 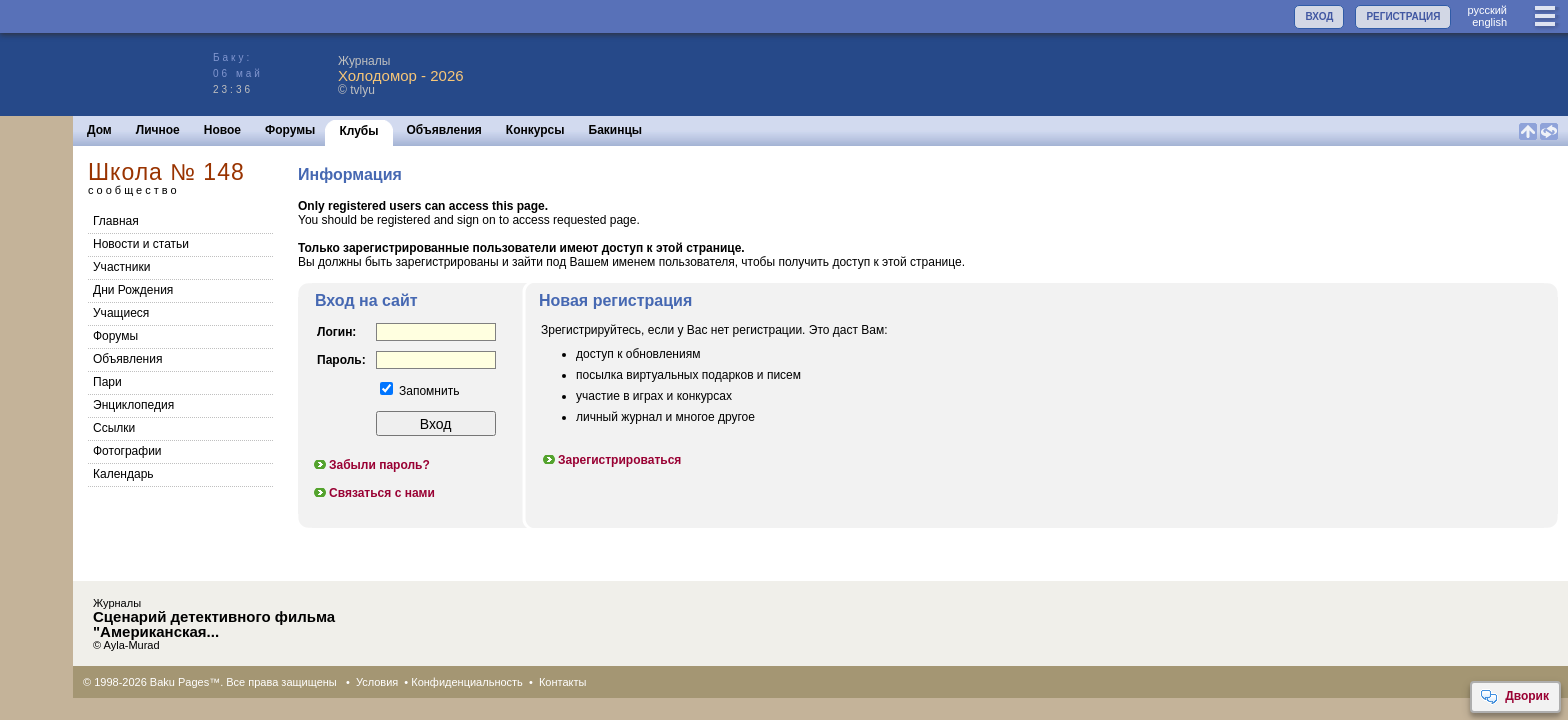 What do you see at coordinates (107, 382) in the screenshot?
I see `Пари` at bounding box center [107, 382].